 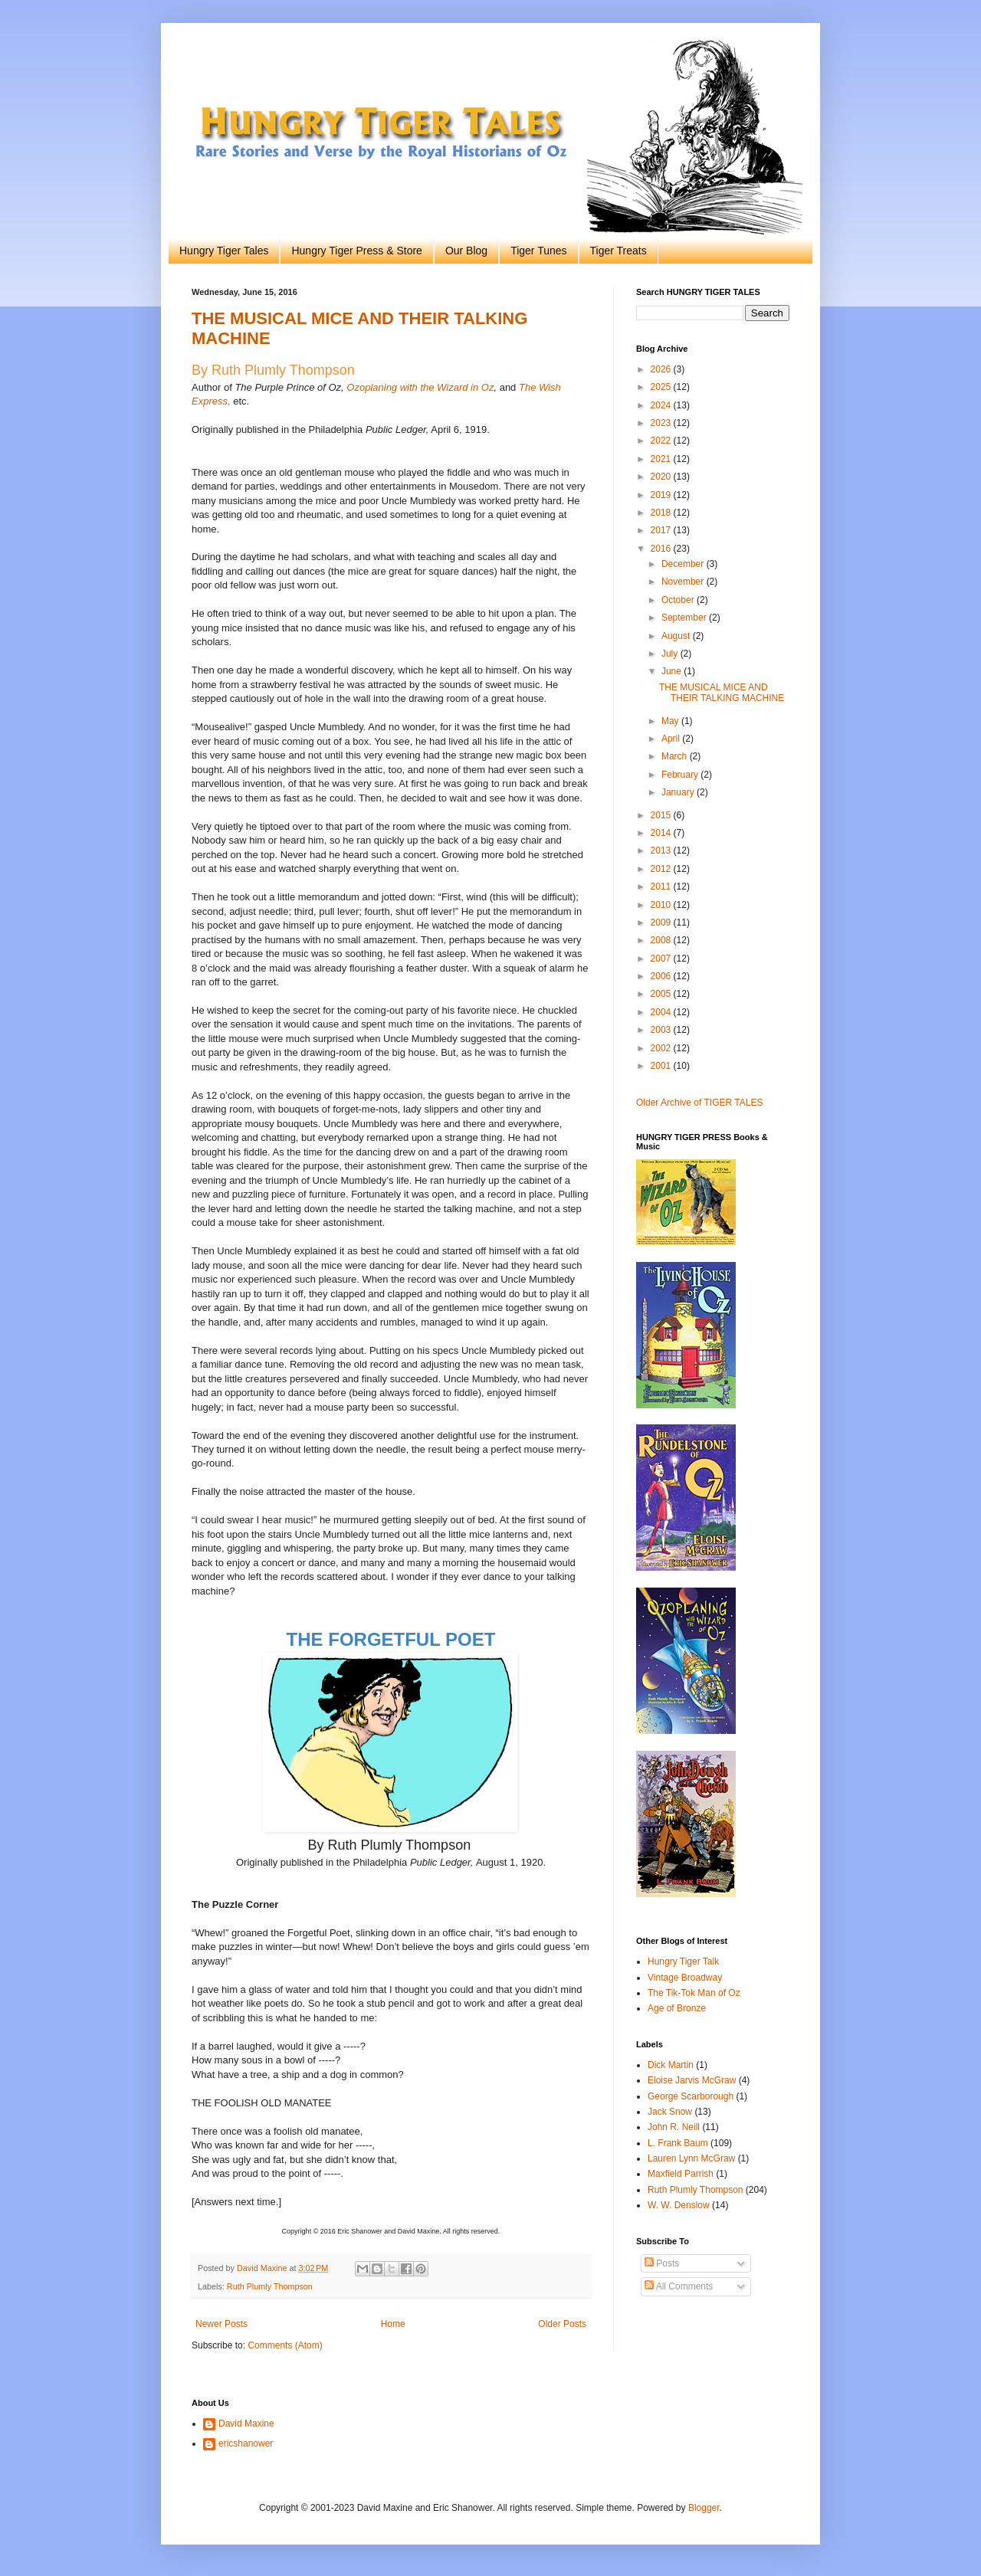 What do you see at coordinates (721, 692) in the screenshot?
I see `THE MUSICAL MICE AND THEIR TALKING MACHINE` at bounding box center [721, 692].